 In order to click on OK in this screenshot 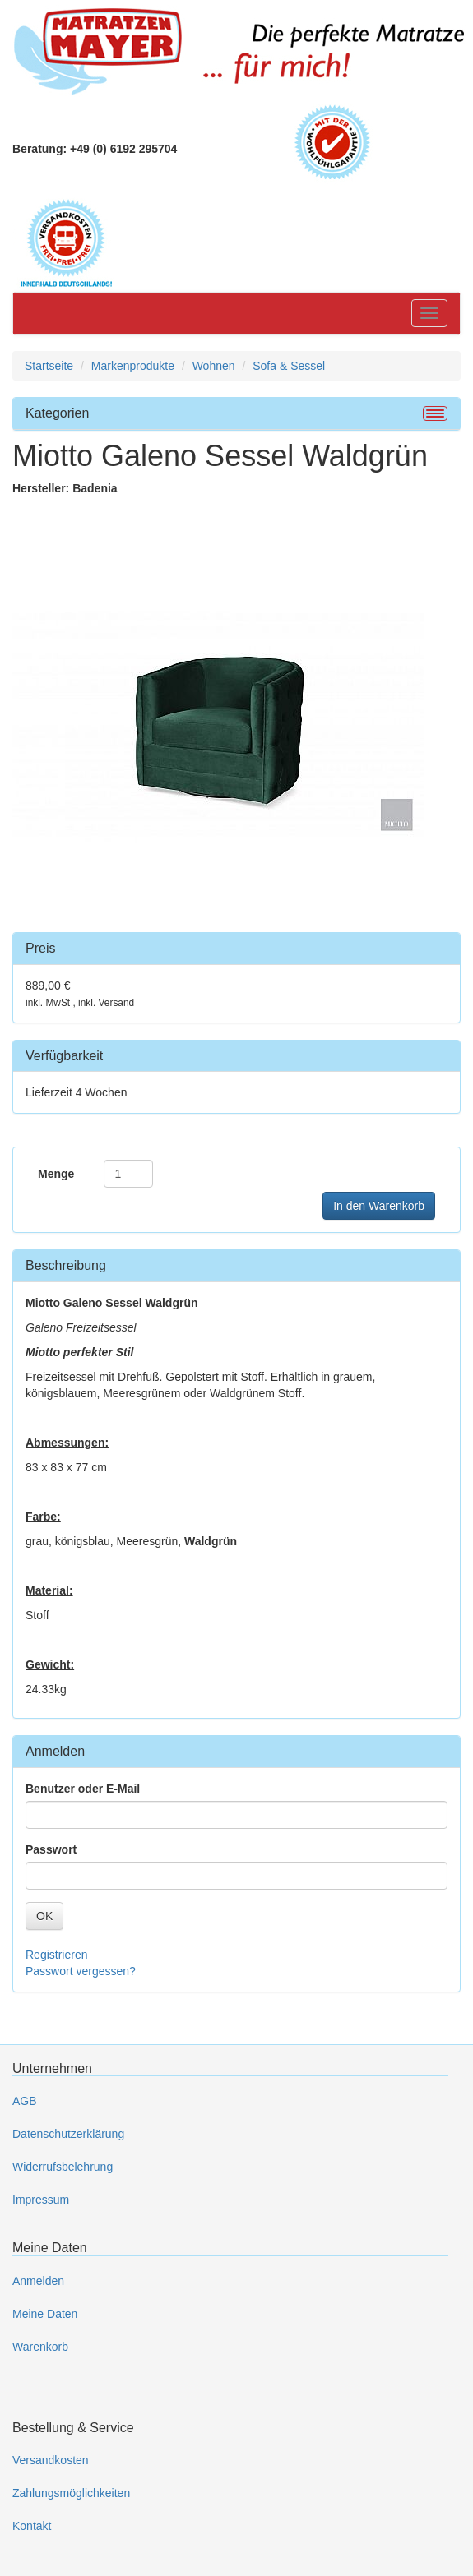, I will do `click(44, 1916)`.